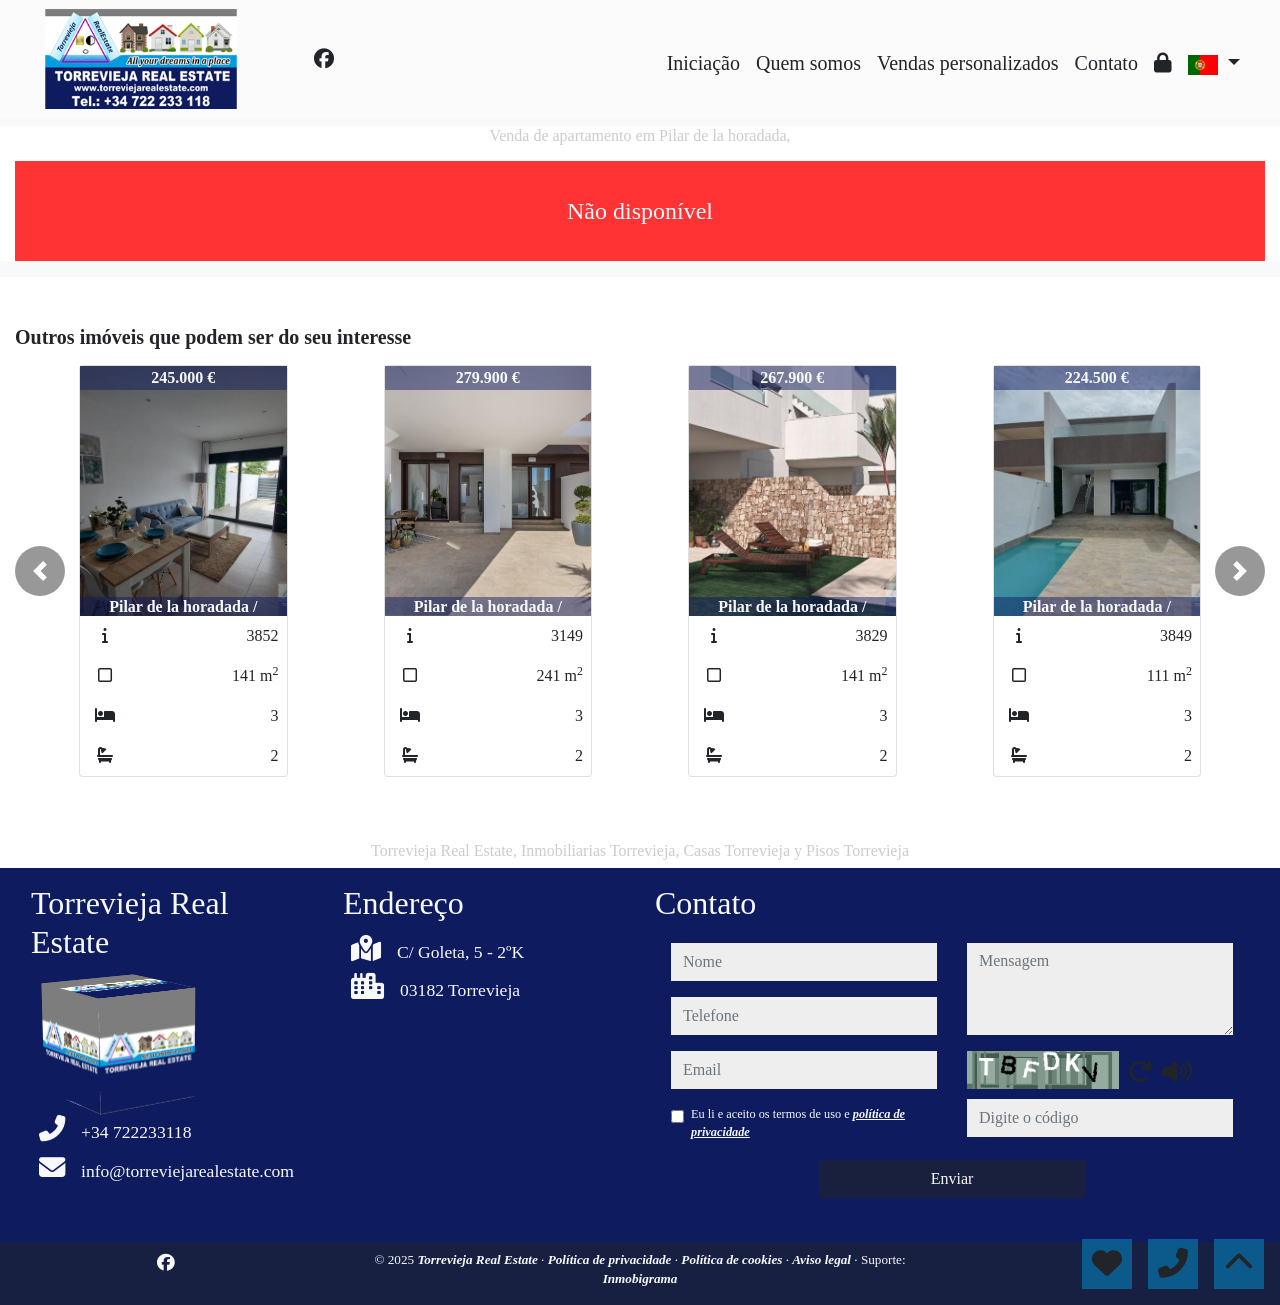  I want to click on Política de privacidade, so click(611, 1259).